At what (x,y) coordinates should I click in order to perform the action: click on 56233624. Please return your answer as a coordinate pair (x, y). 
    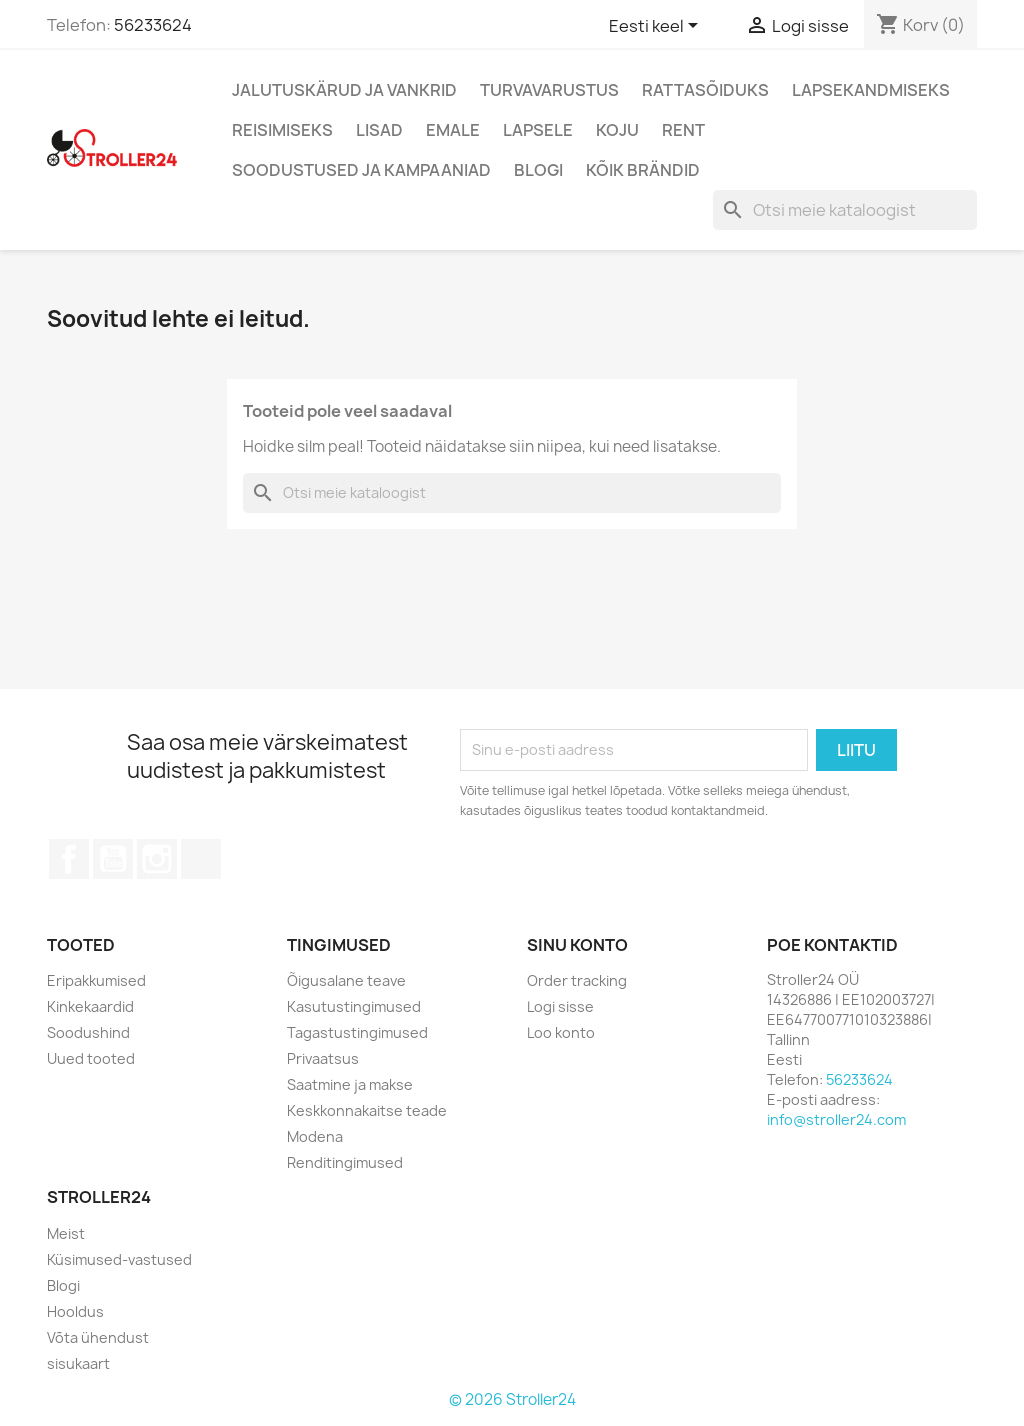
    Looking at the image, I should click on (153, 25).